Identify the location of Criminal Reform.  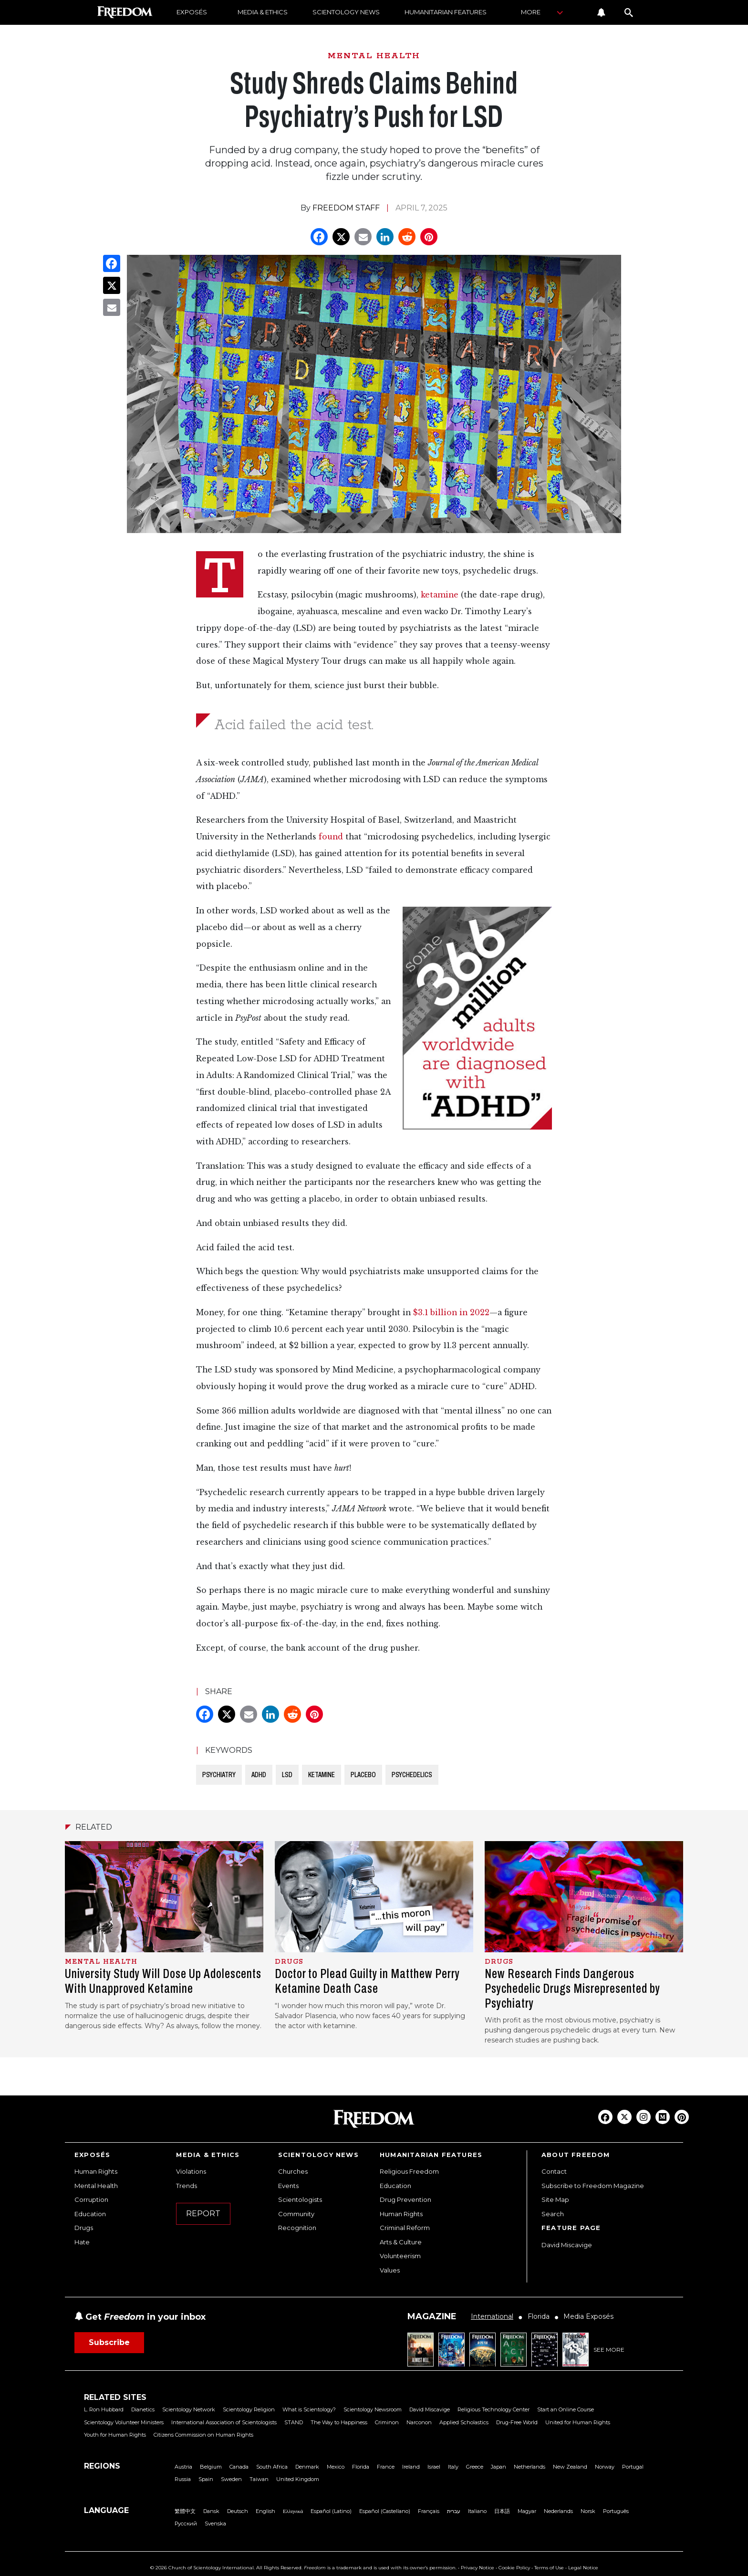
(405, 2227).